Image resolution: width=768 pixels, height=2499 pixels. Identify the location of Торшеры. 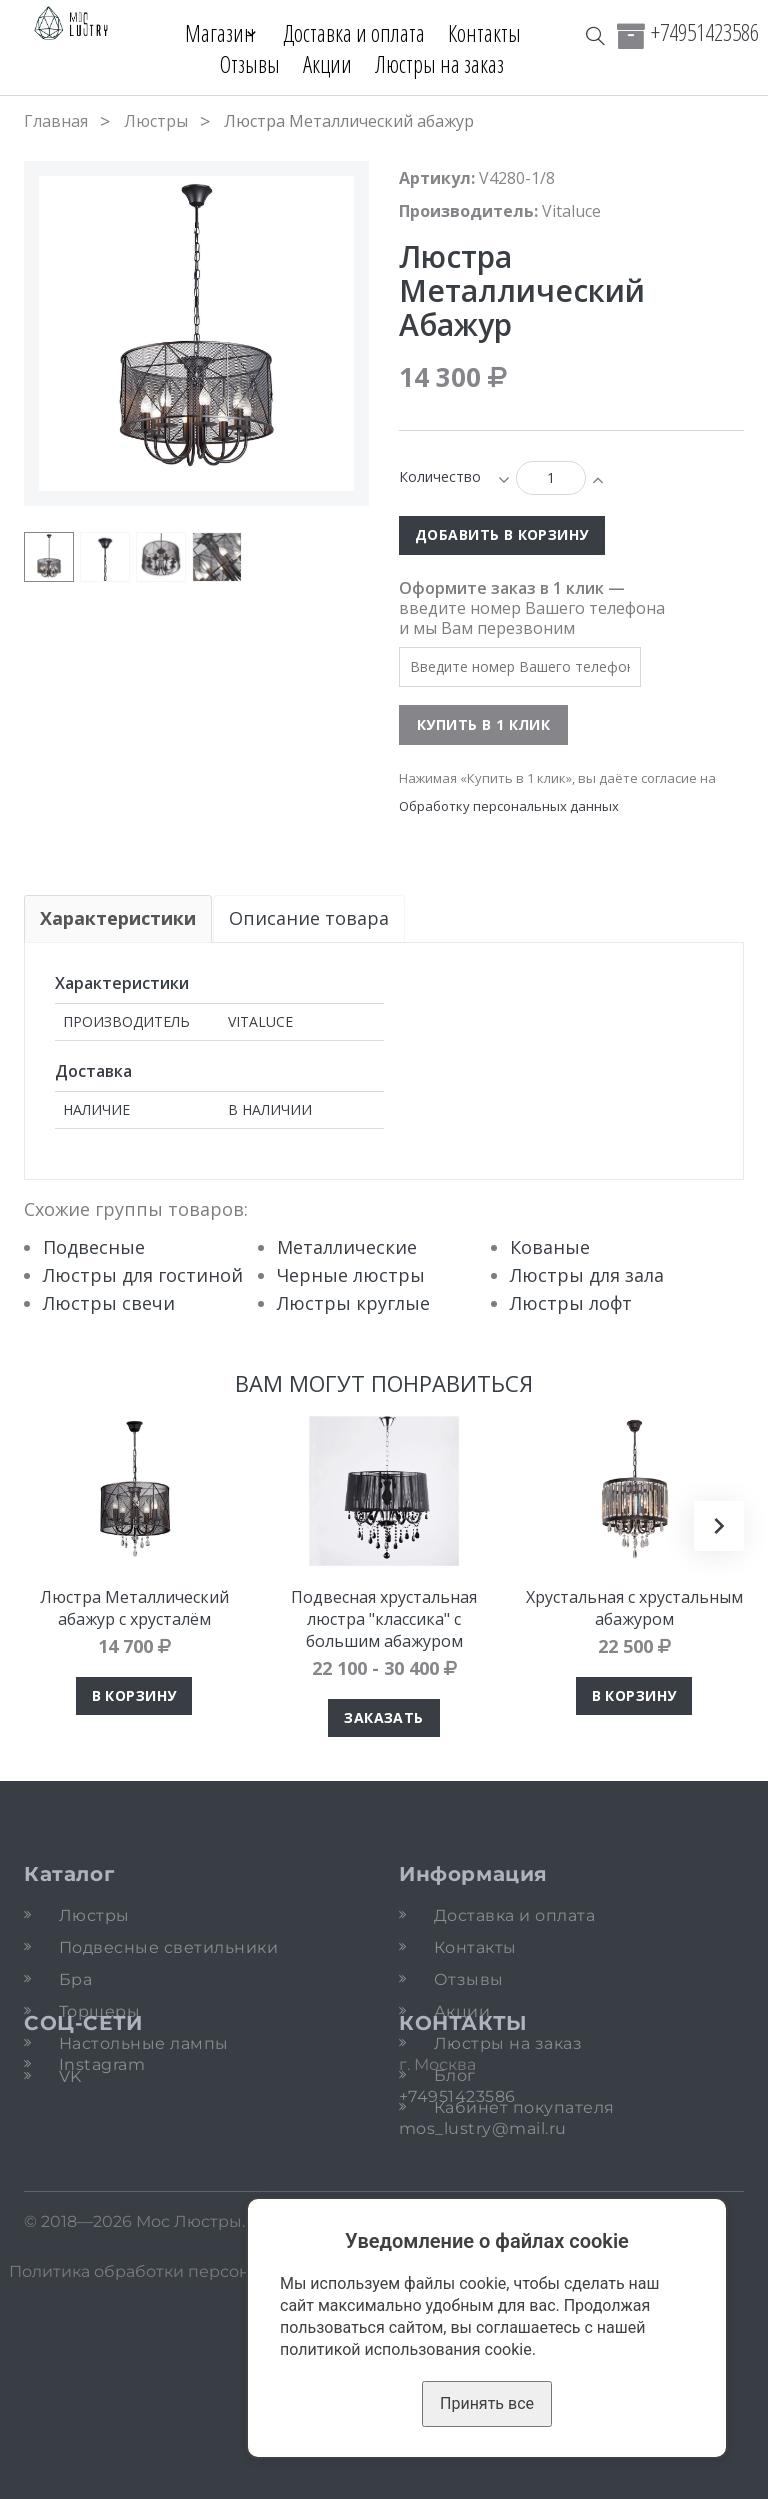
(99, 2011).